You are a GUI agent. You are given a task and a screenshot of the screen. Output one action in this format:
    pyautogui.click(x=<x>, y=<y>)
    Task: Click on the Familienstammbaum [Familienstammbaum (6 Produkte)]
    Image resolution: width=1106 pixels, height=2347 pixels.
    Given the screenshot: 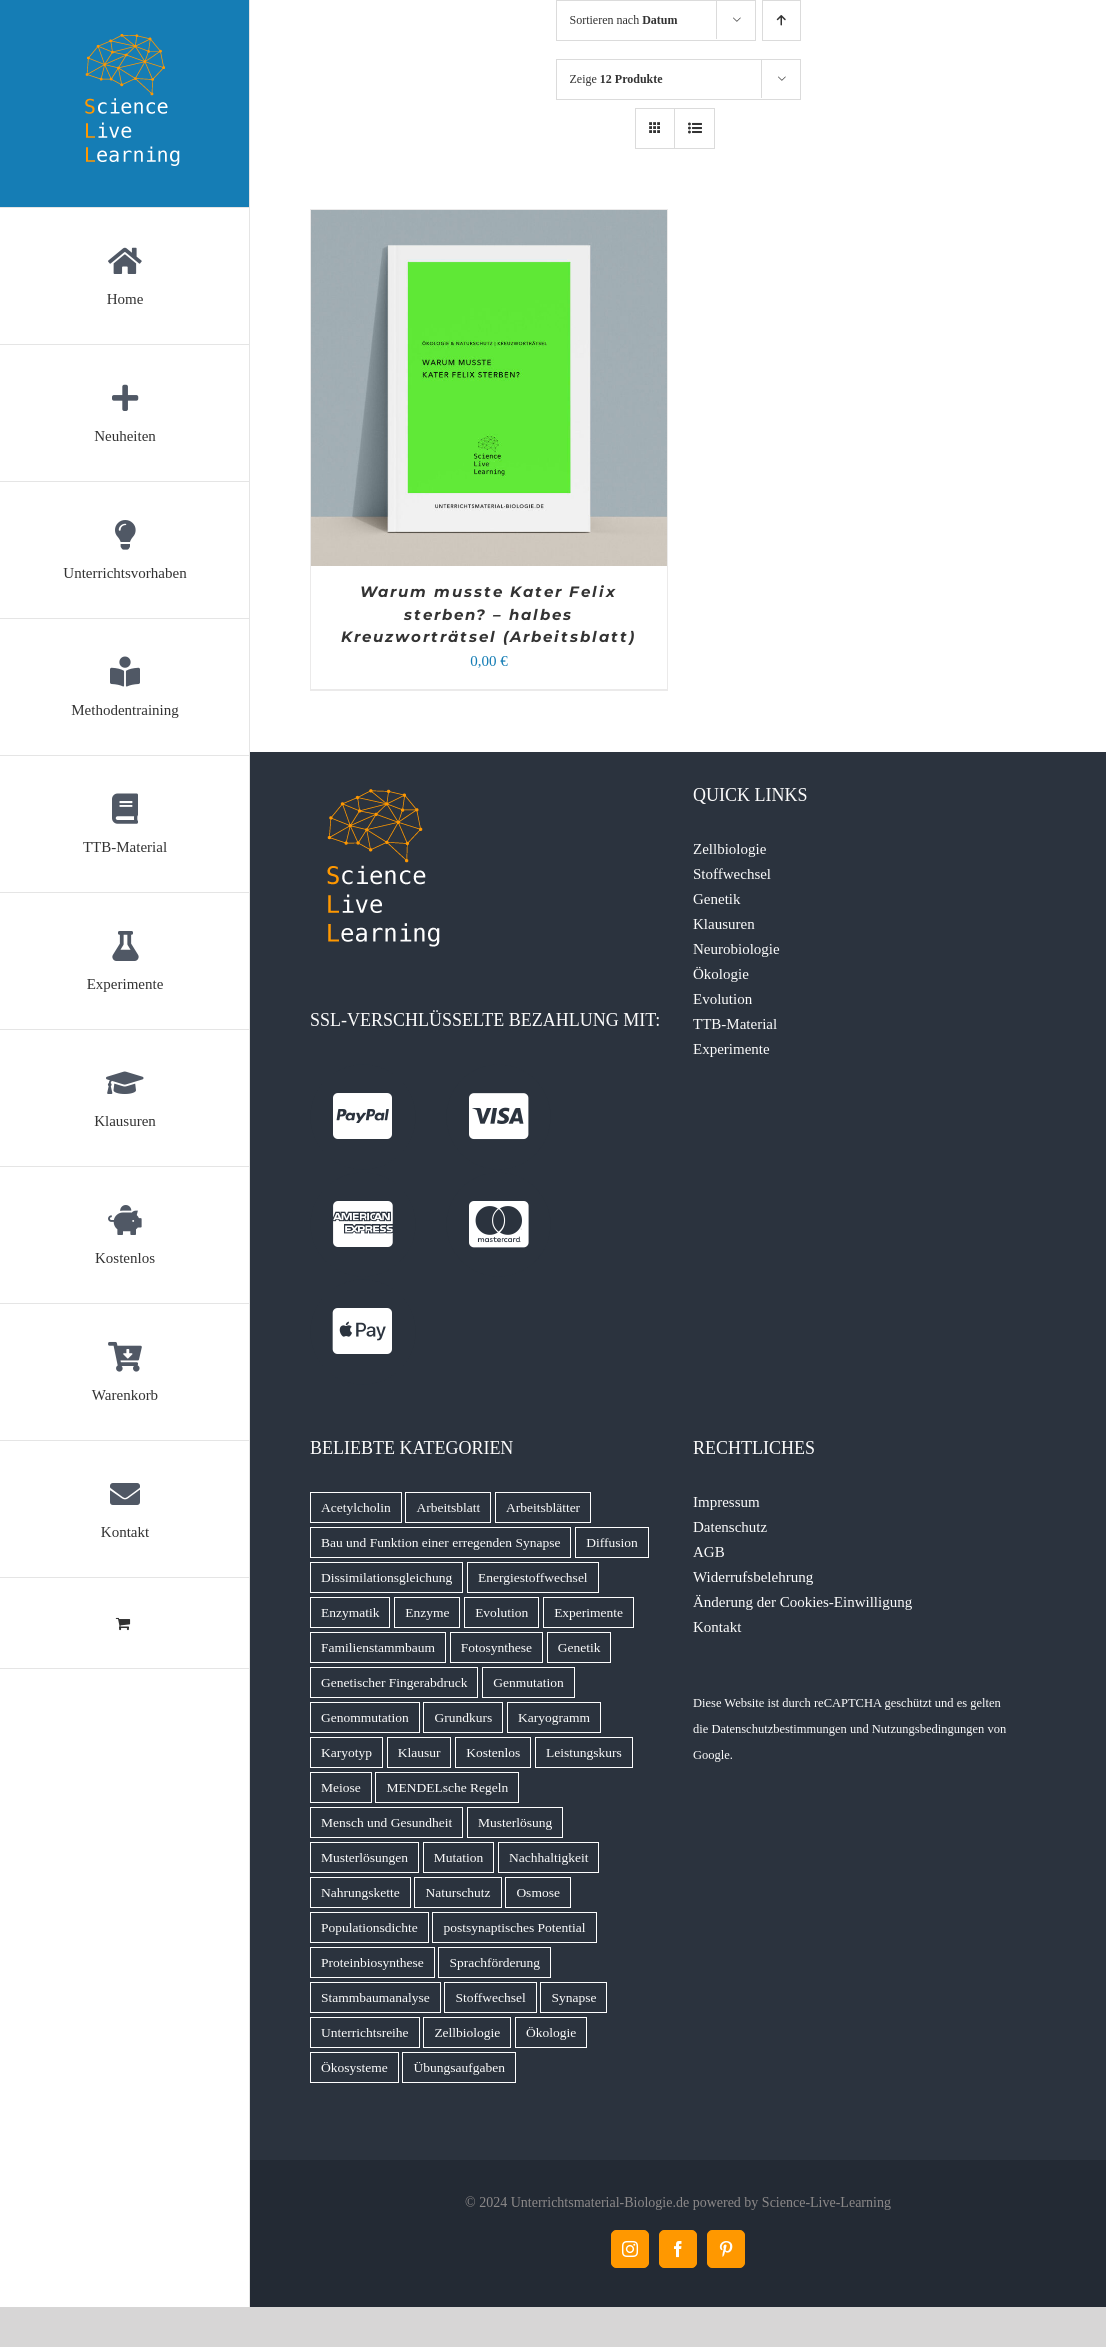 What is the action you would take?
    pyautogui.click(x=378, y=1647)
    